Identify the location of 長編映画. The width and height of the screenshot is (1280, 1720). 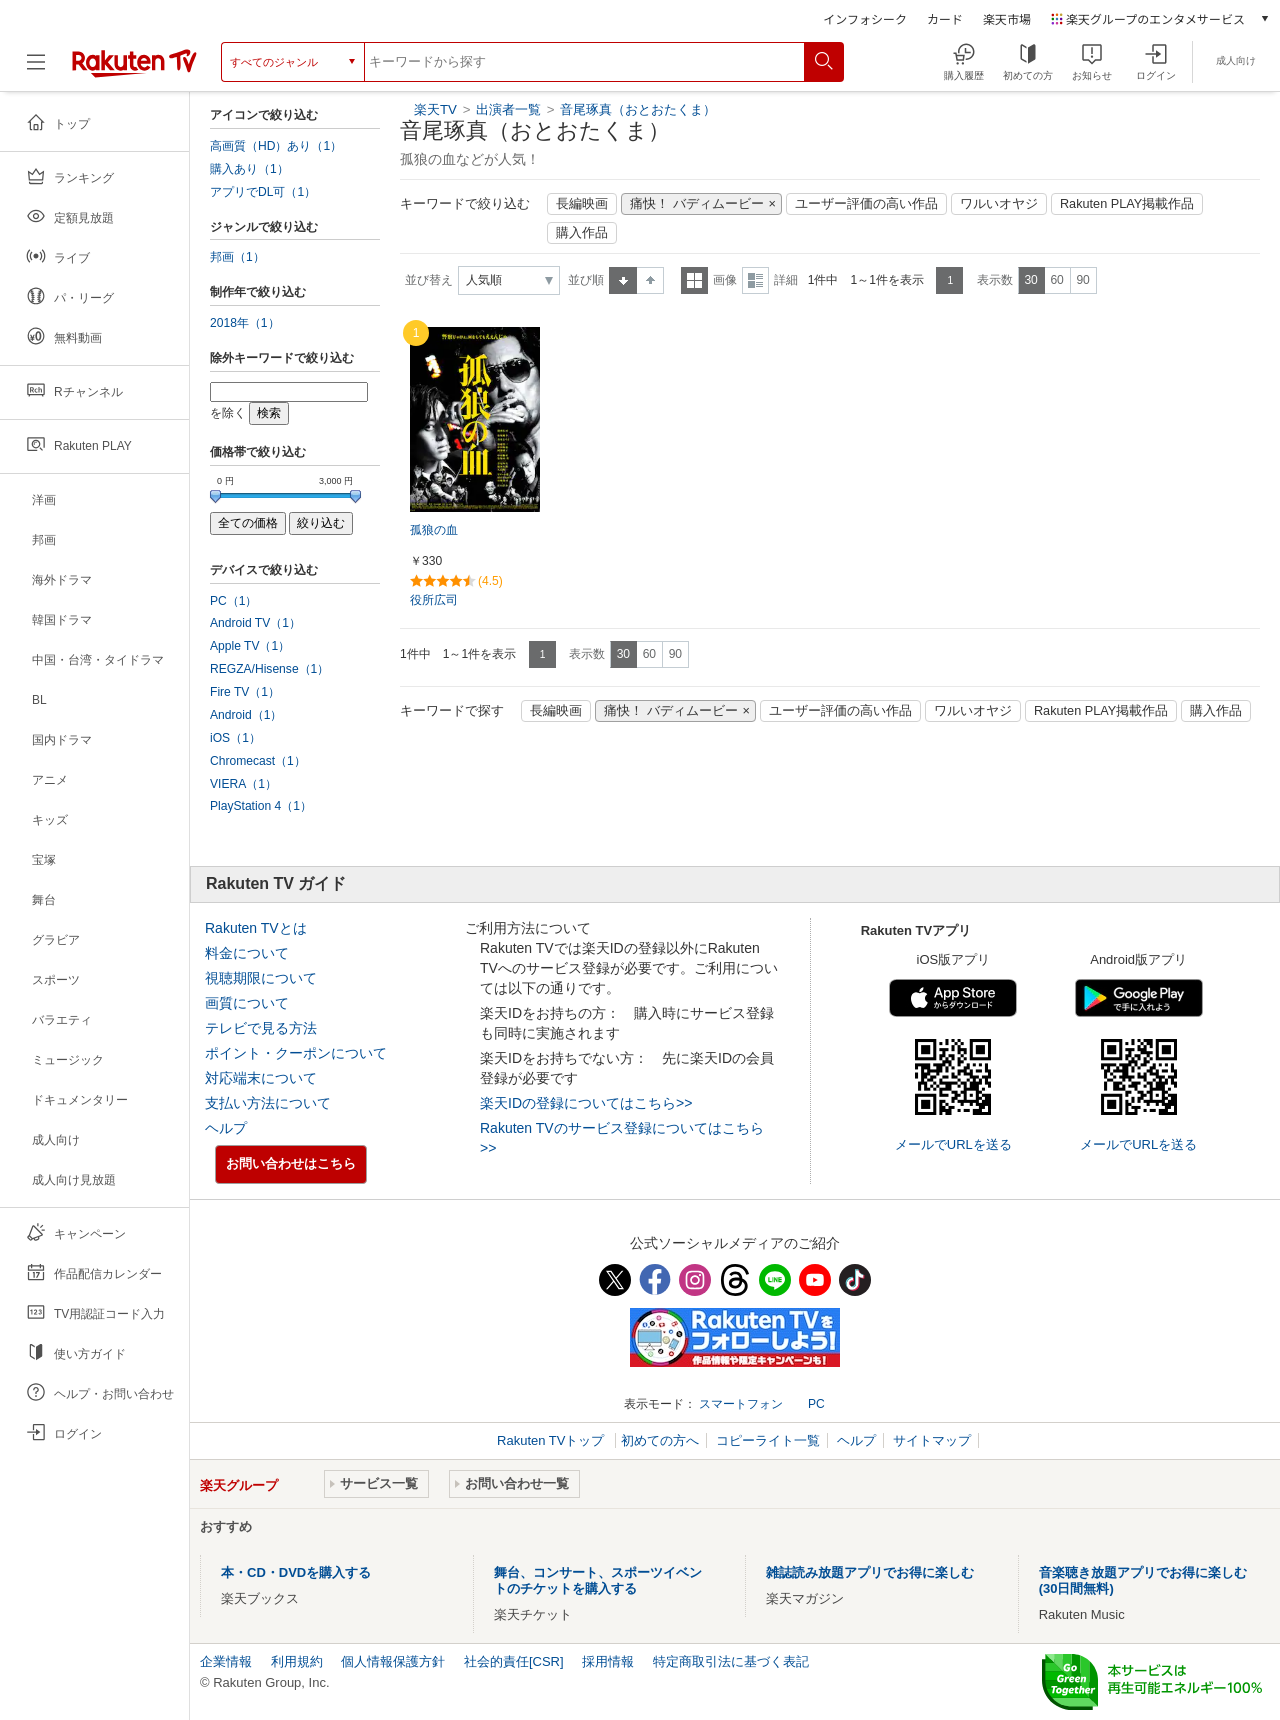
(582, 204).